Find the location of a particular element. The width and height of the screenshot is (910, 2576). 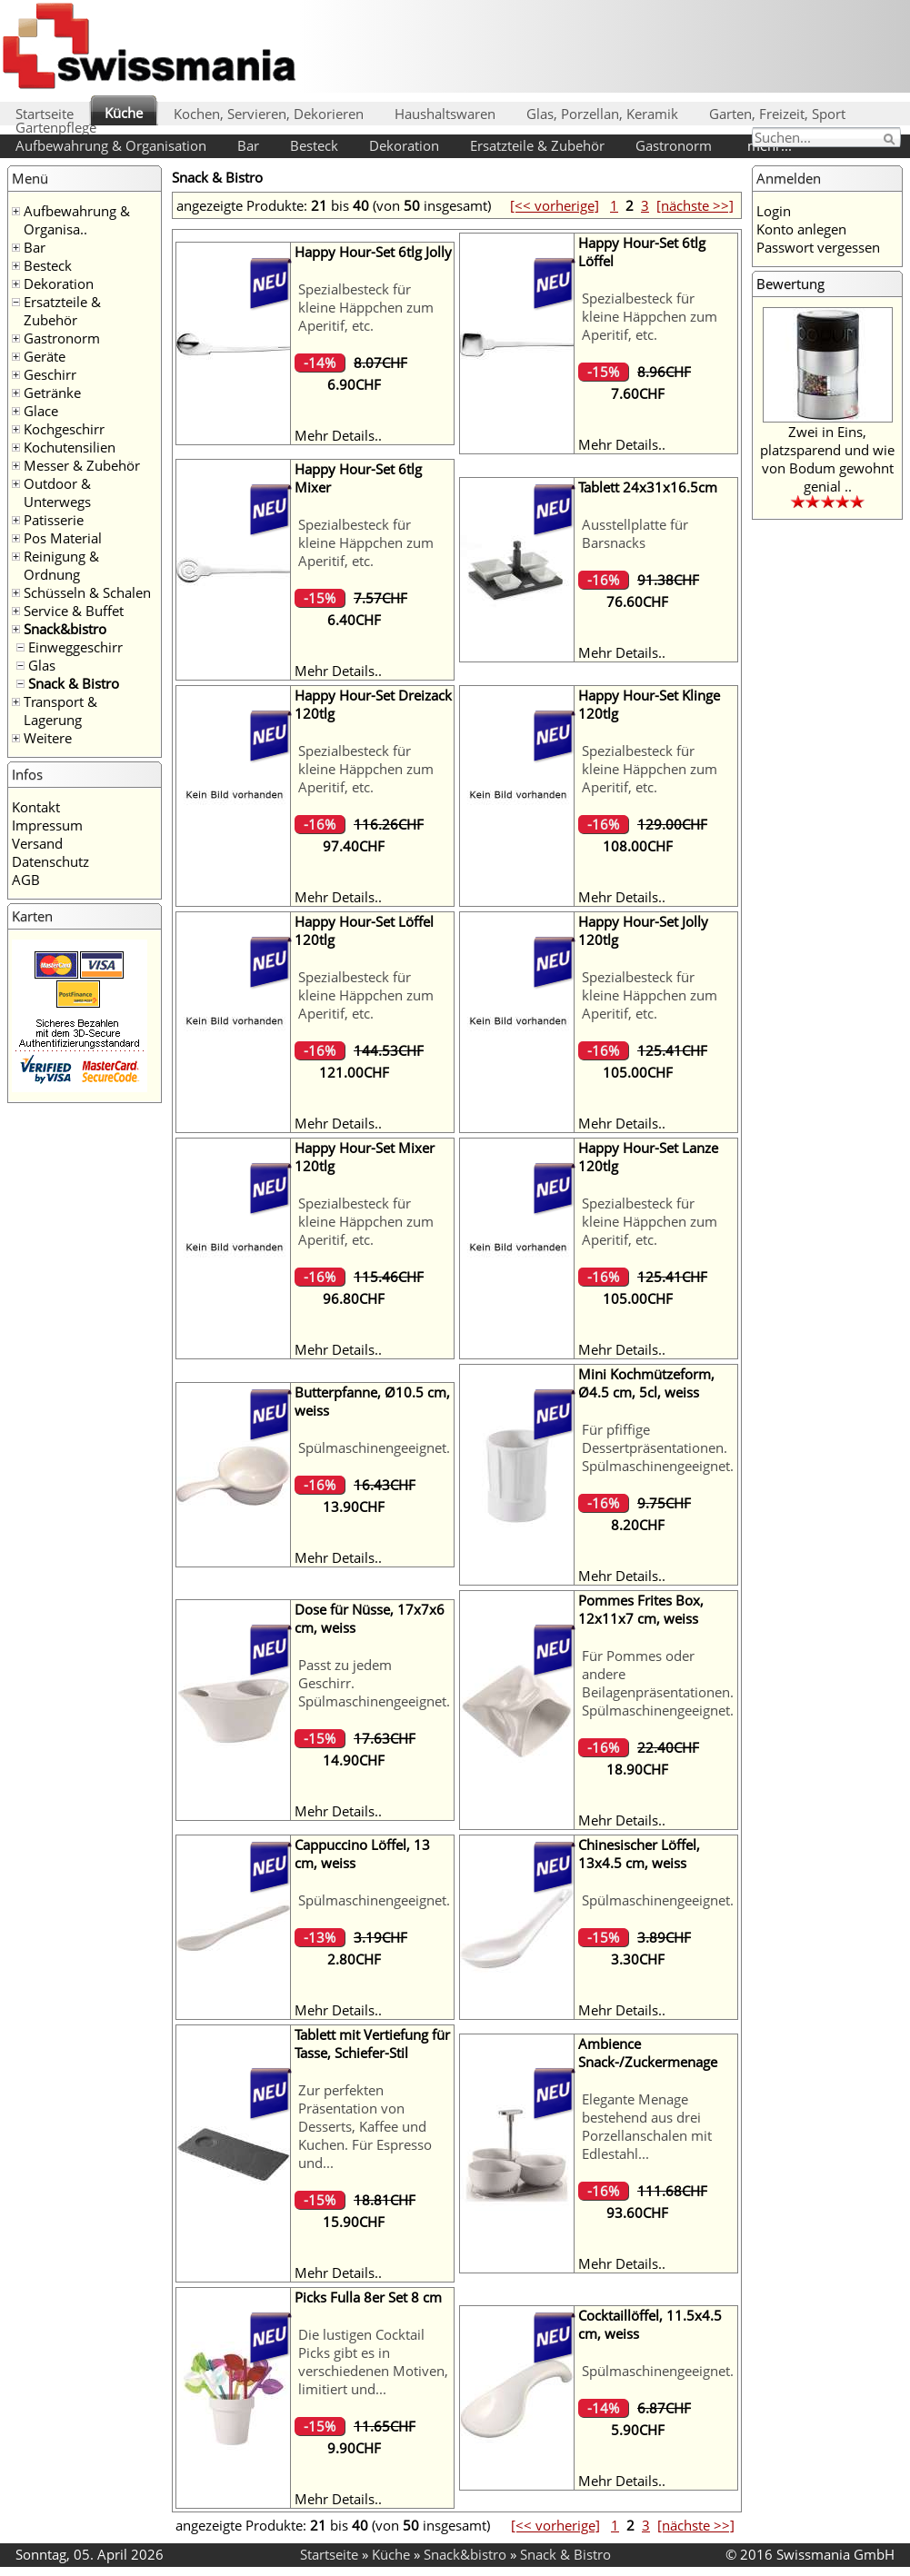

Versand is located at coordinates (37, 843).